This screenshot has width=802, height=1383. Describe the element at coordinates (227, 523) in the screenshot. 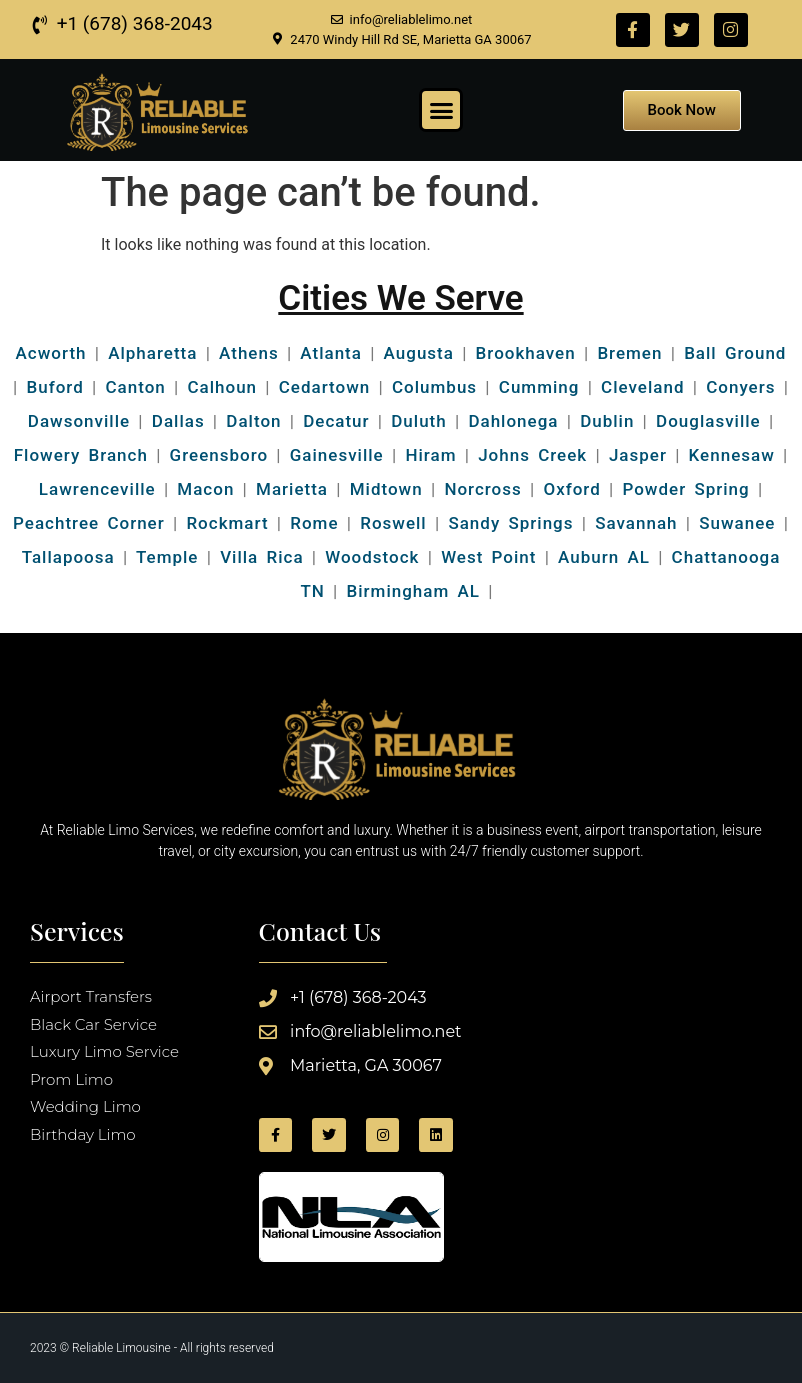

I see `Rockmart` at that location.